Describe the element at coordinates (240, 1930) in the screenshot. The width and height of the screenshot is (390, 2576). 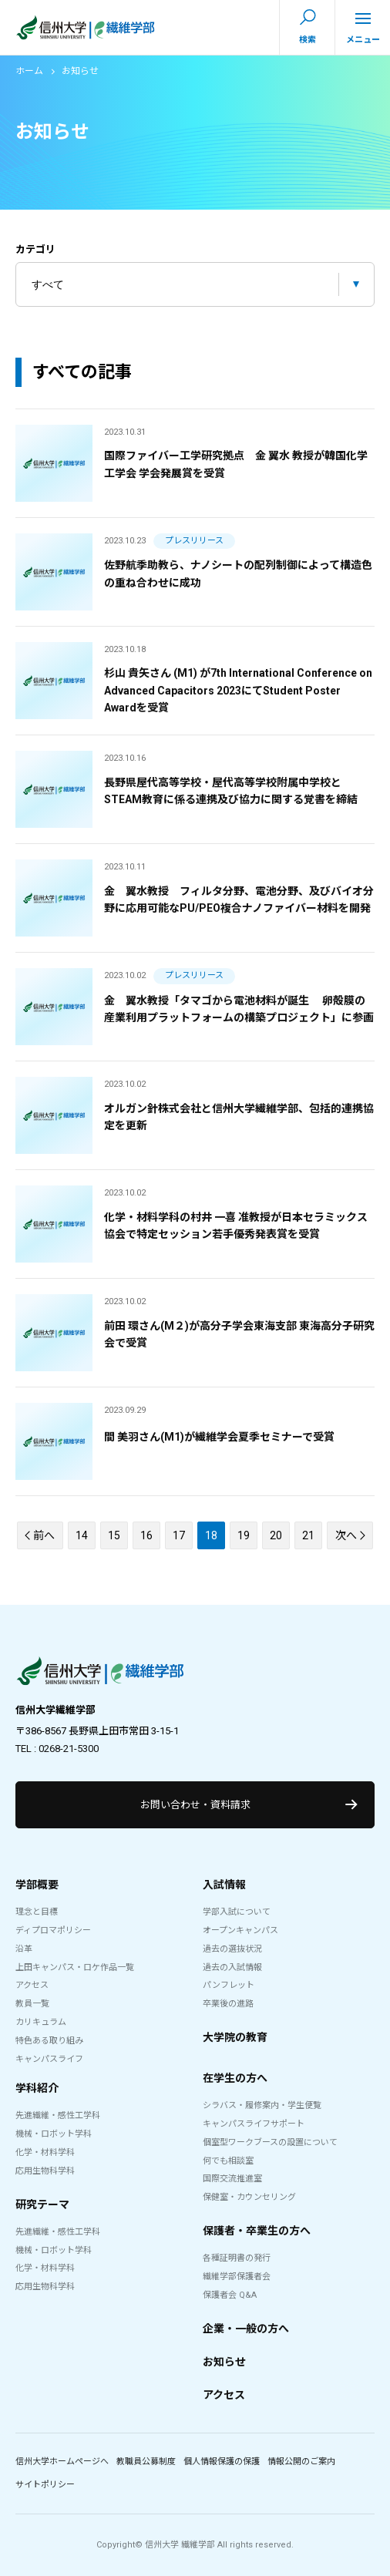
I see `オープンキャンパス` at that location.